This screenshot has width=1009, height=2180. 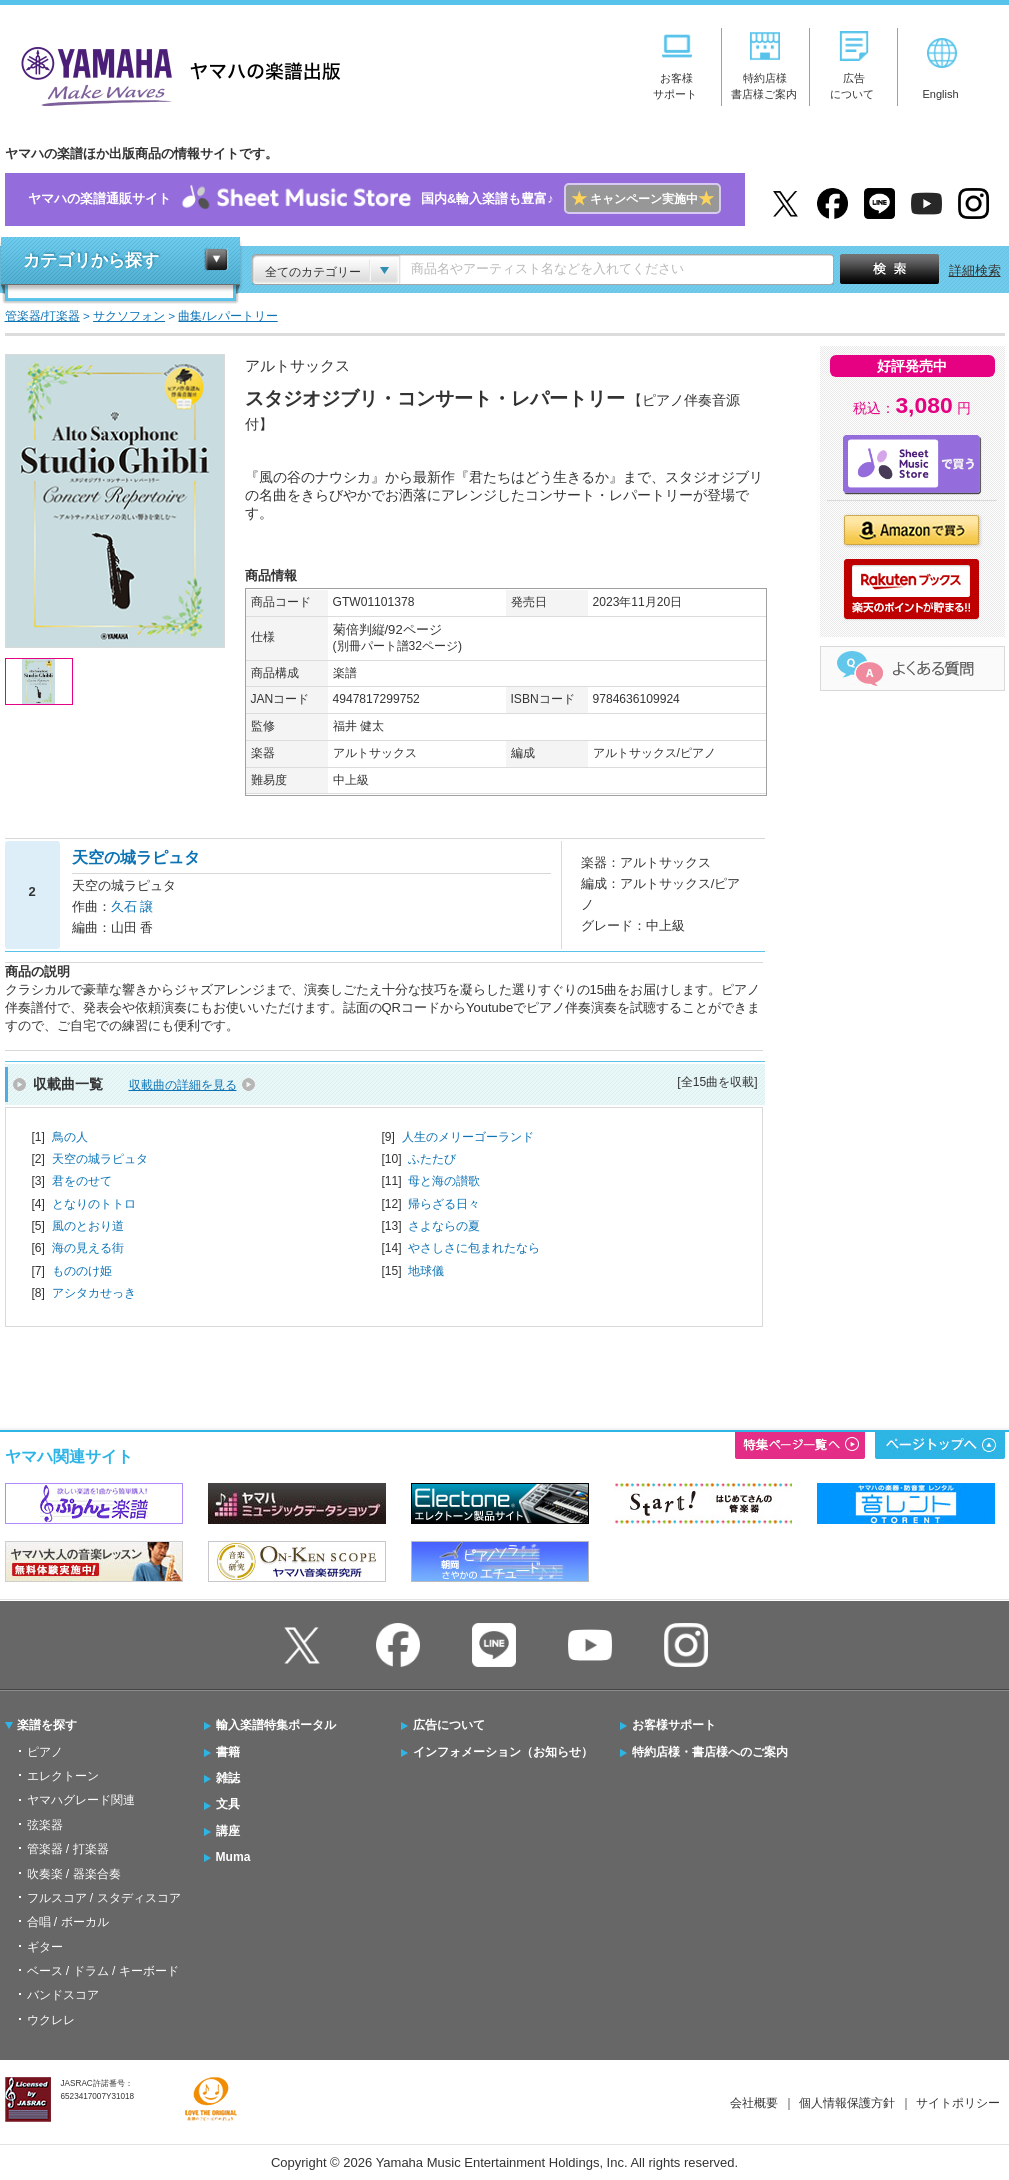 I want to click on もののけ姫, so click(x=82, y=1271).